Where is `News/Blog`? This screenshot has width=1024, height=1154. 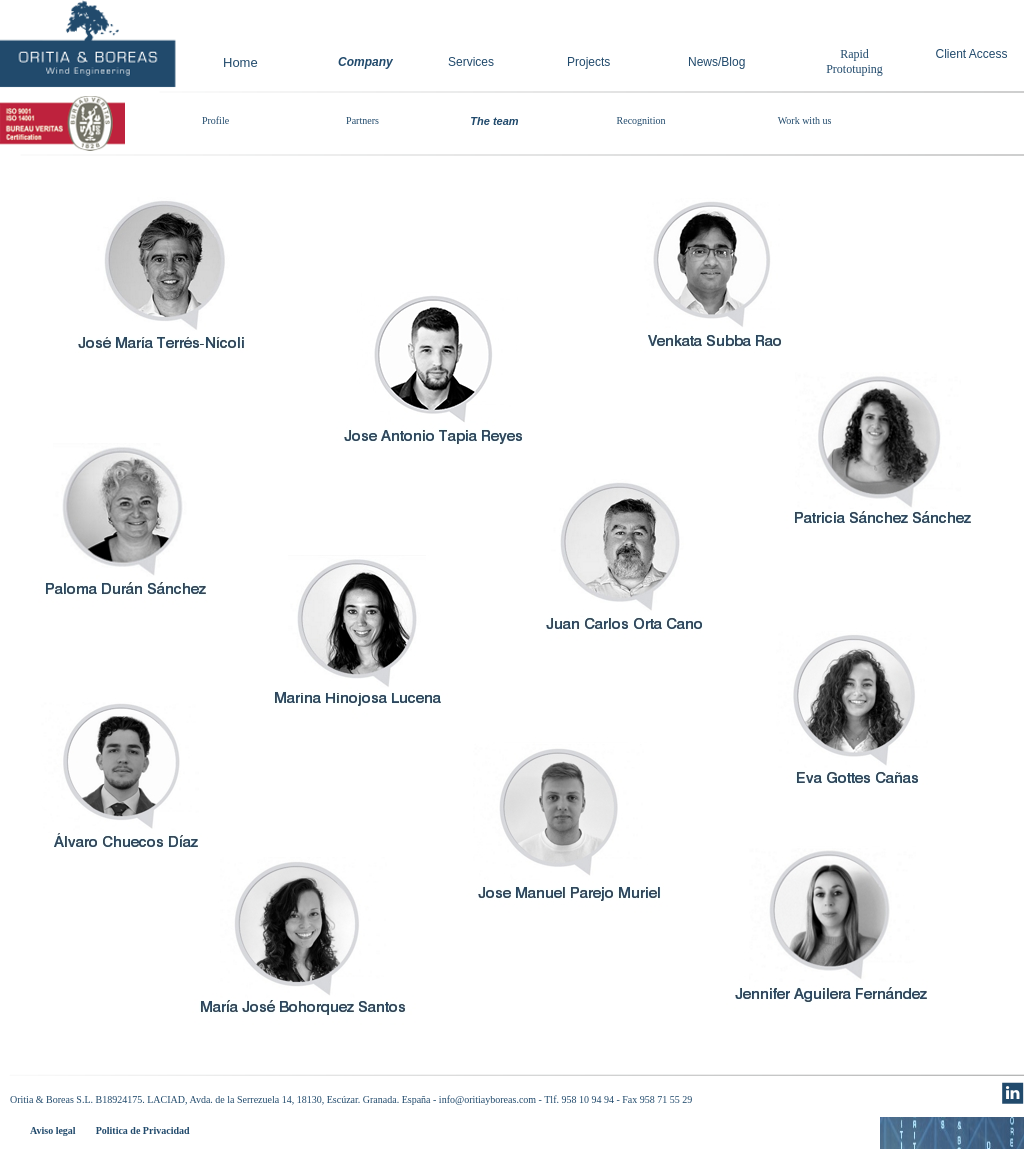
News/Blog is located at coordinates (716, 62).